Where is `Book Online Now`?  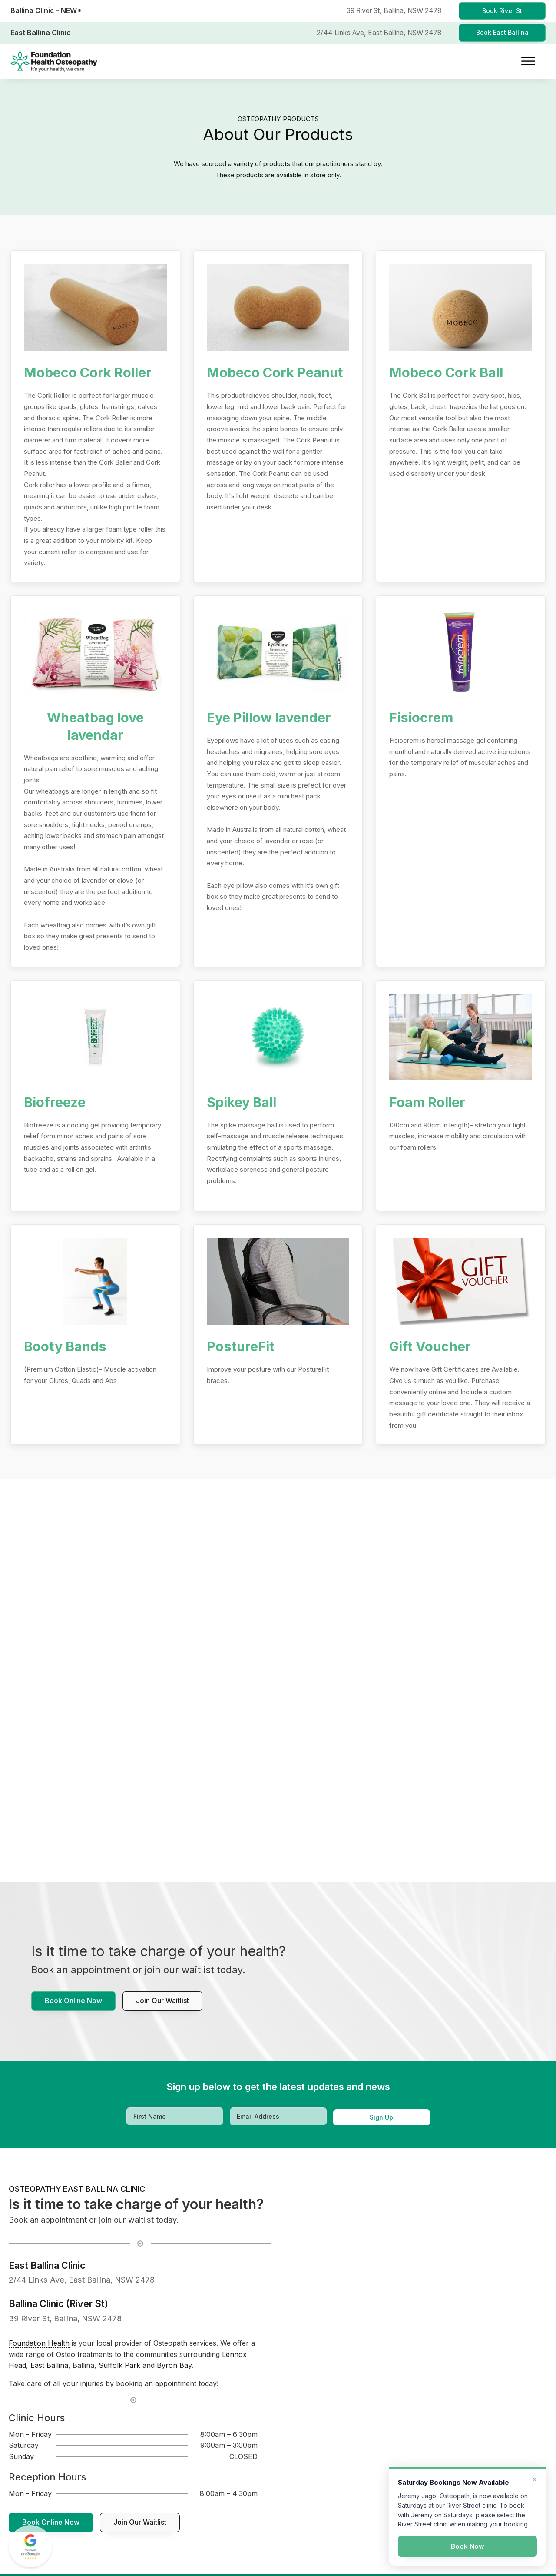
Book Online Now is located at coordinates (73, 2000).